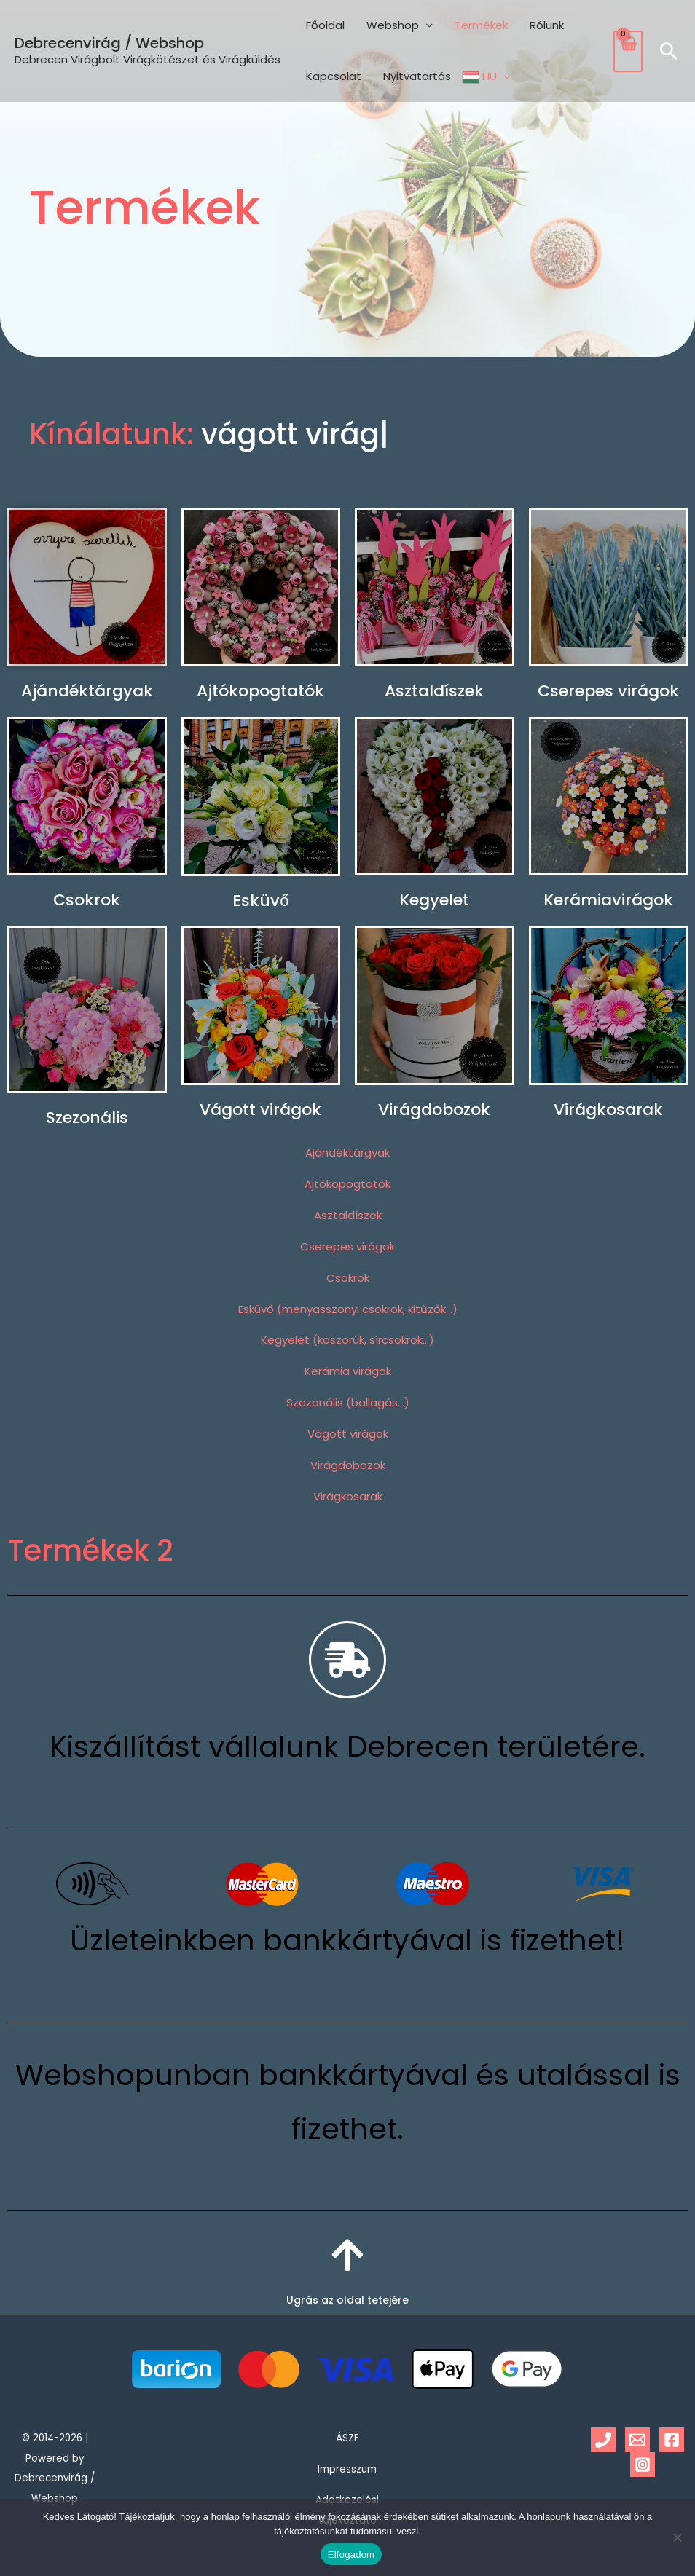 The width and height of the screenshot is (695, 2576). I want to click on [View Shopping Cart, empty], so click(628, 51).